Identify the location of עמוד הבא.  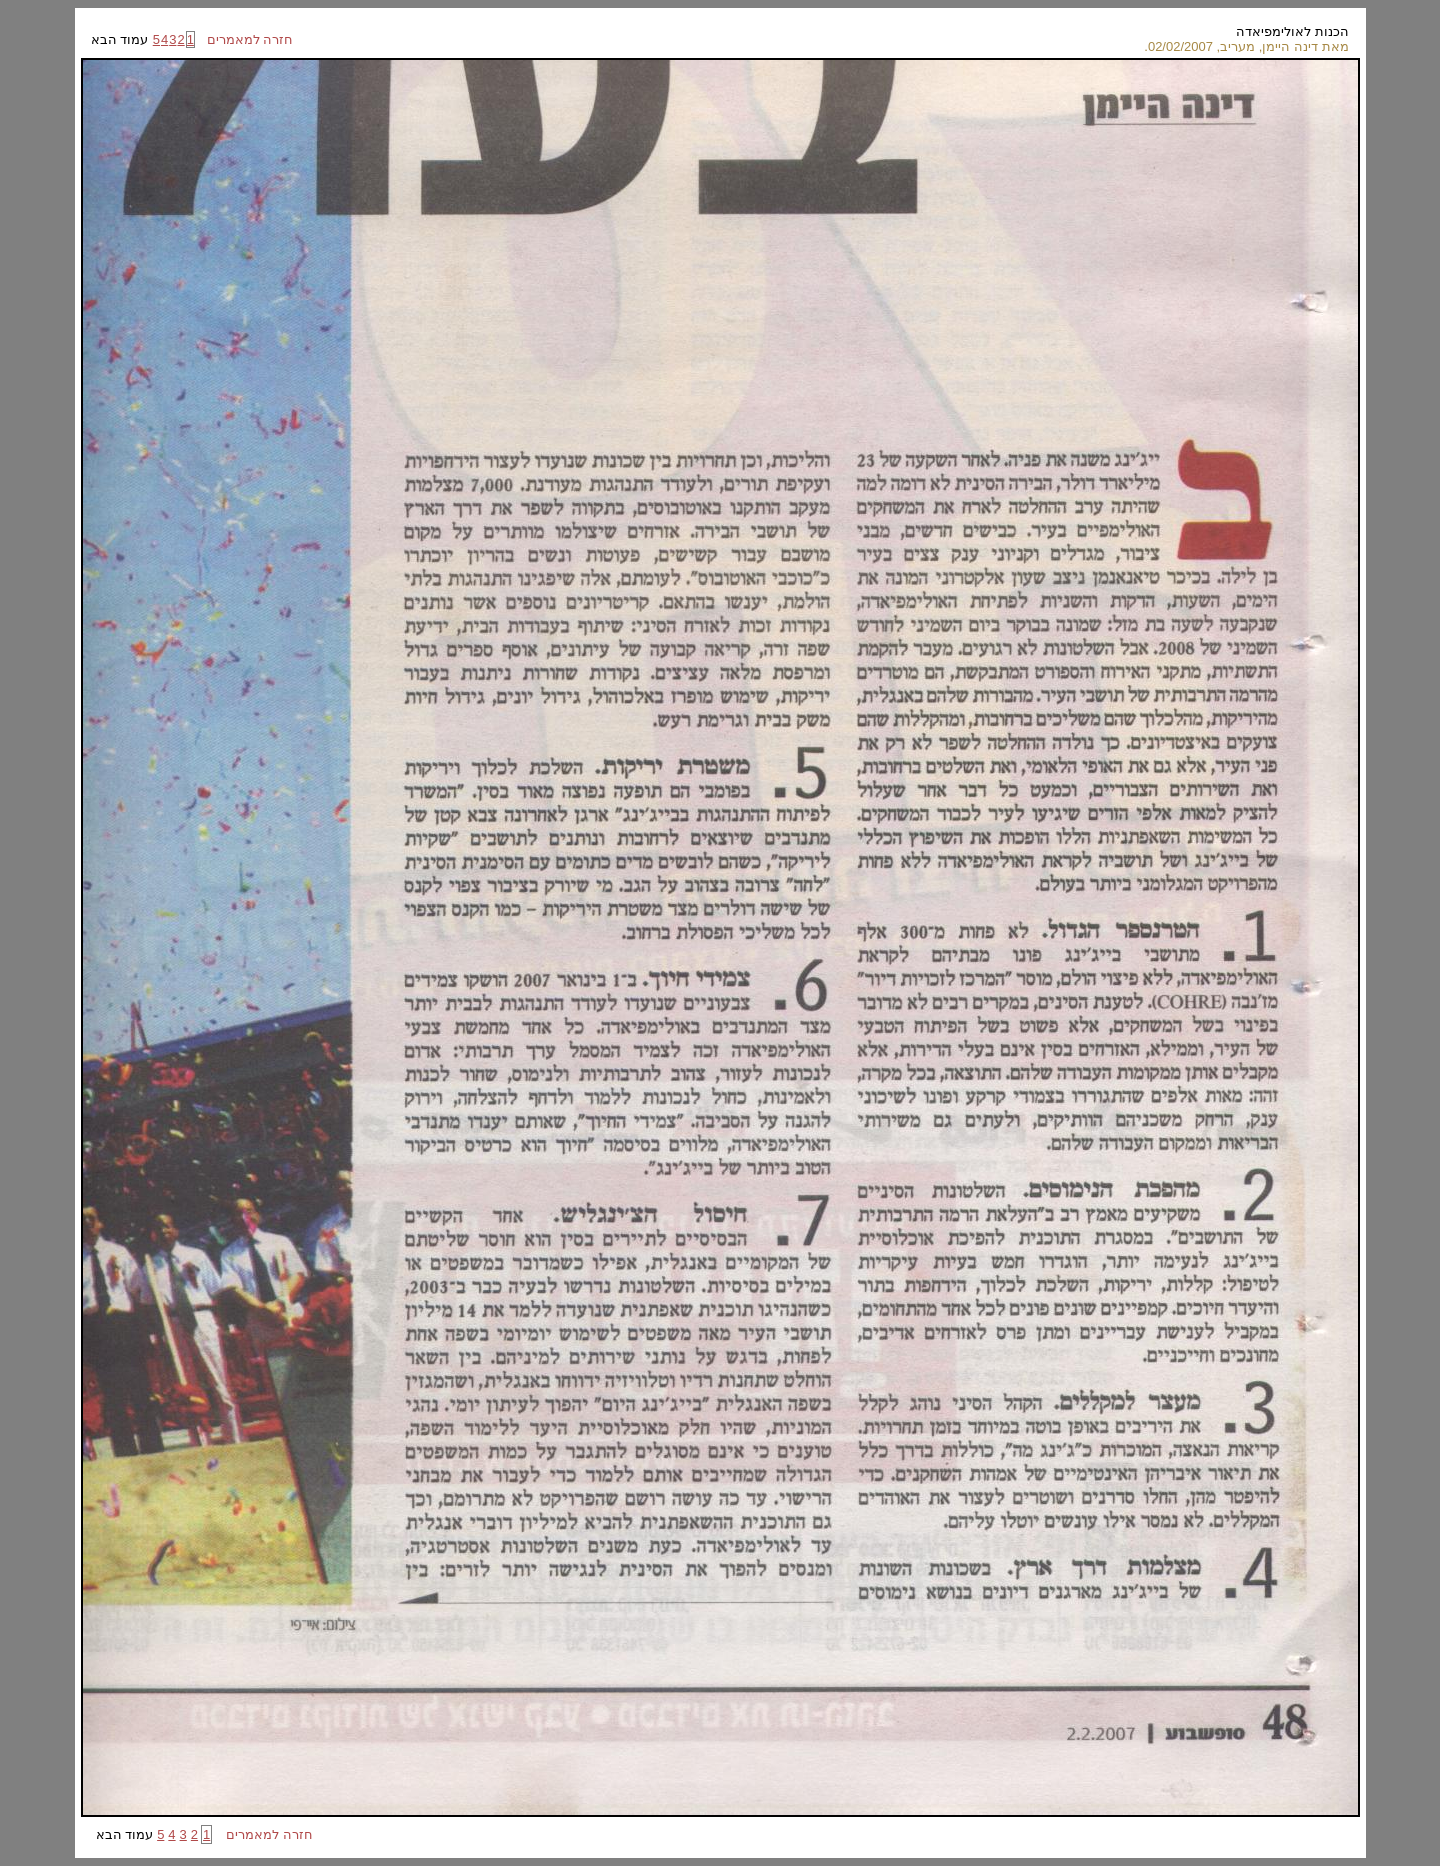
(121, 39).